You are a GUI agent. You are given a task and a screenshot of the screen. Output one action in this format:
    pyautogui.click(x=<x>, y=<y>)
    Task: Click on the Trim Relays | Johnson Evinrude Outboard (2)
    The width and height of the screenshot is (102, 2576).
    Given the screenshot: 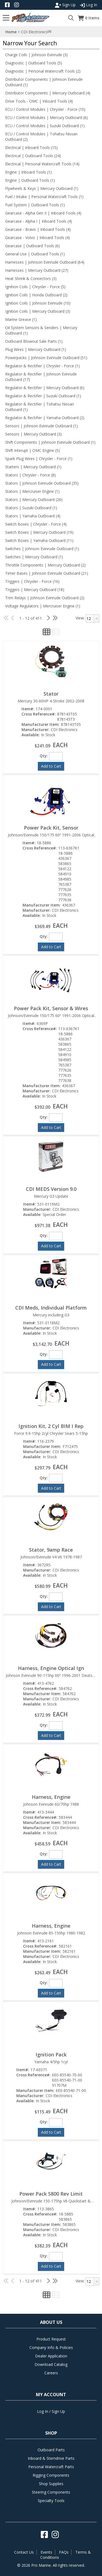 What is the action you would take?
    pyautogui.click(x=44, y=597)
    